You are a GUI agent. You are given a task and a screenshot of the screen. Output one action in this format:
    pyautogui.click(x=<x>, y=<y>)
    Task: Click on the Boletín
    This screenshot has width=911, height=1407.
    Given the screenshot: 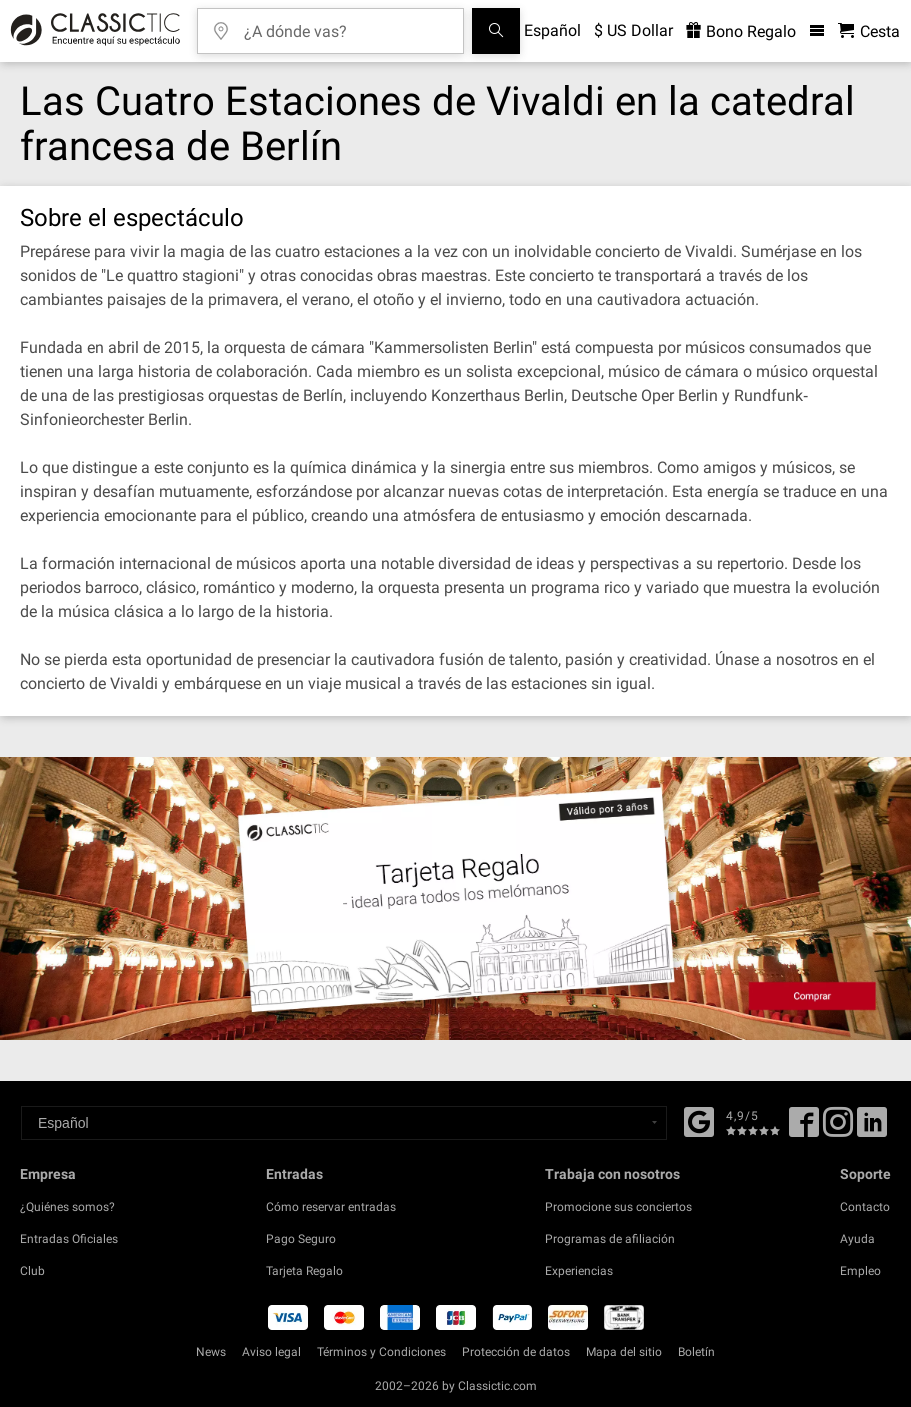 What is the action you would take?
    pyautogui.click(x=696, y=1352)
    